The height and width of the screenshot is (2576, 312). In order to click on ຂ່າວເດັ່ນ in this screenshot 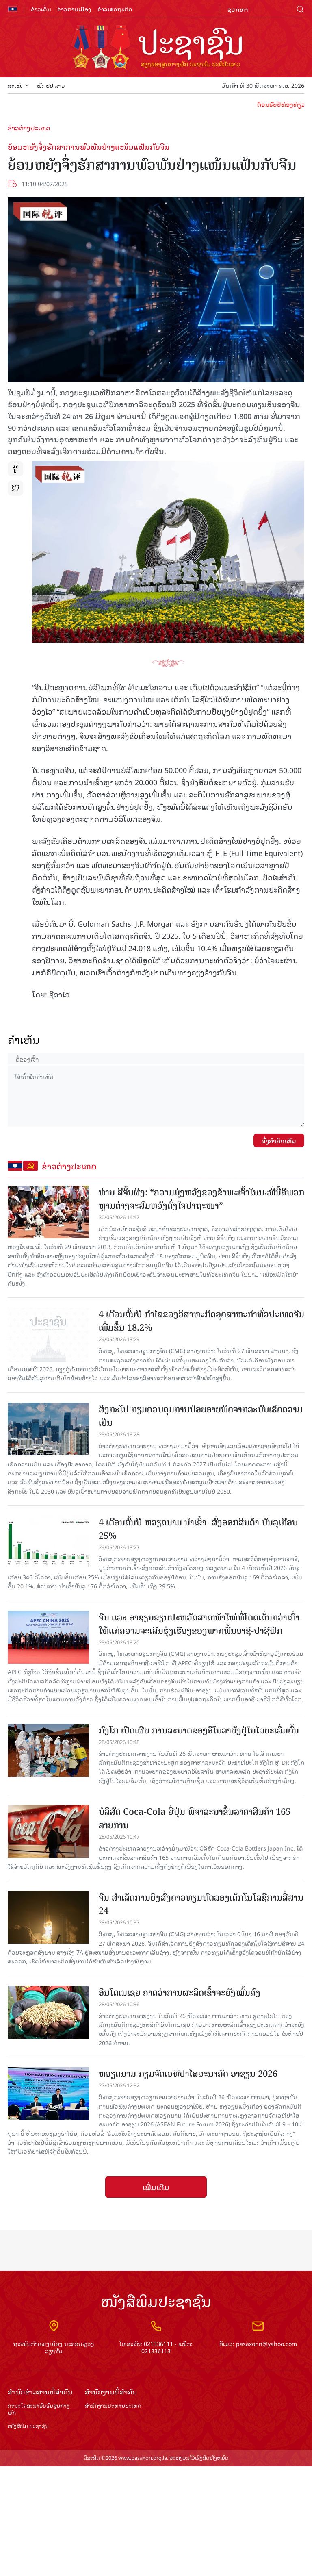, I will do `click(41, 8)`.